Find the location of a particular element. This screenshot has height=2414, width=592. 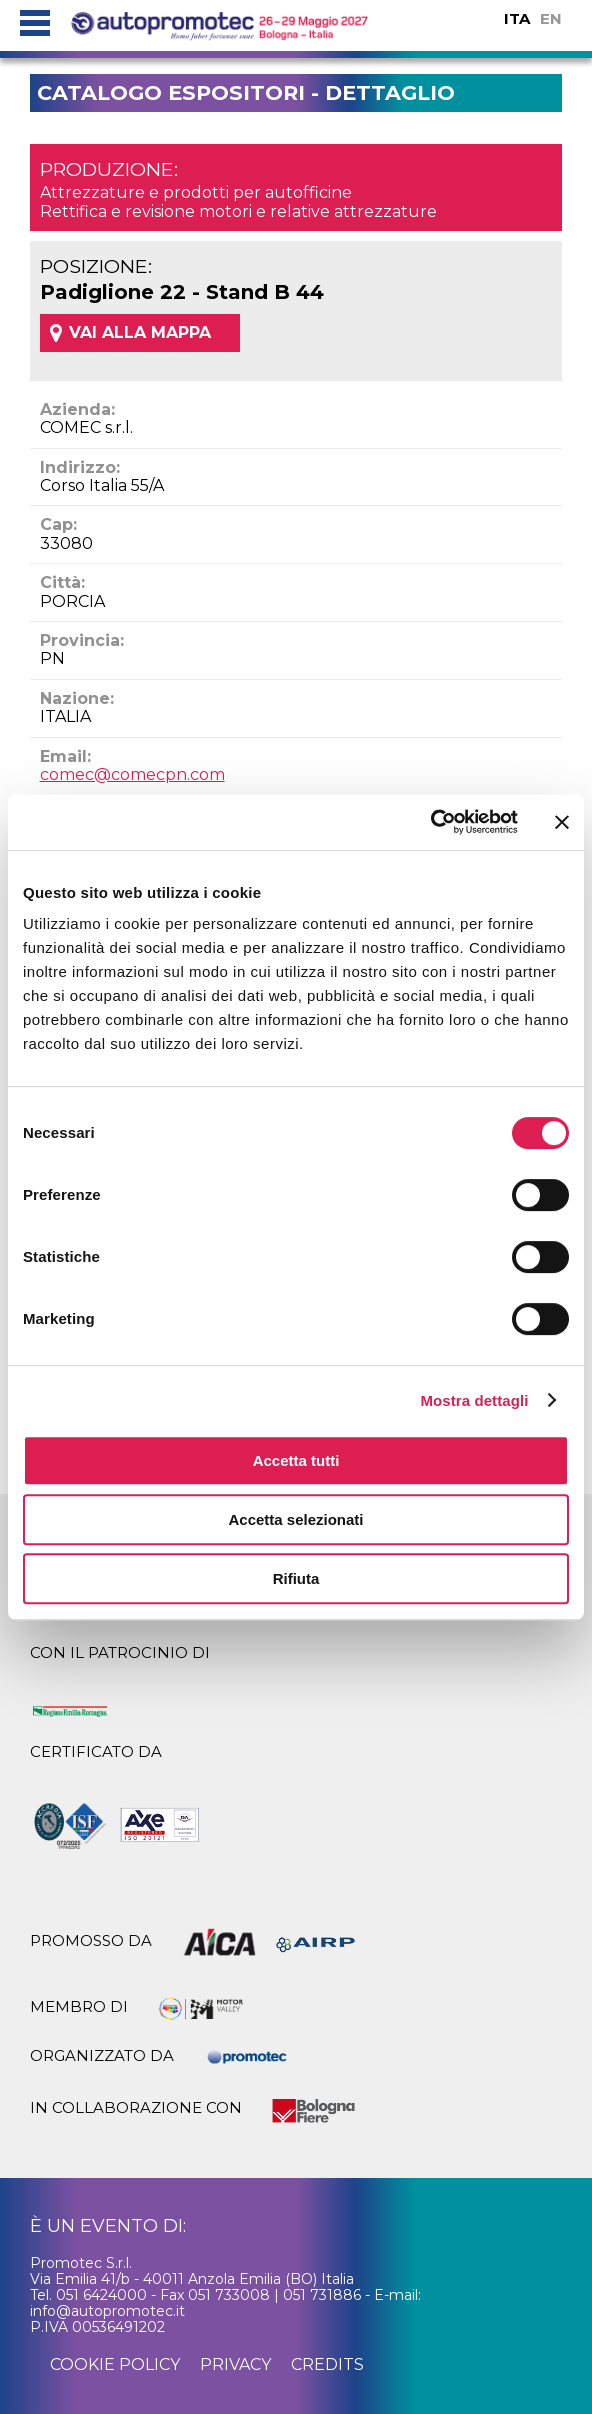

[Cookiebot di Usercentrics - si apre in una nuova scheda] is located at coordinates (430, 822).